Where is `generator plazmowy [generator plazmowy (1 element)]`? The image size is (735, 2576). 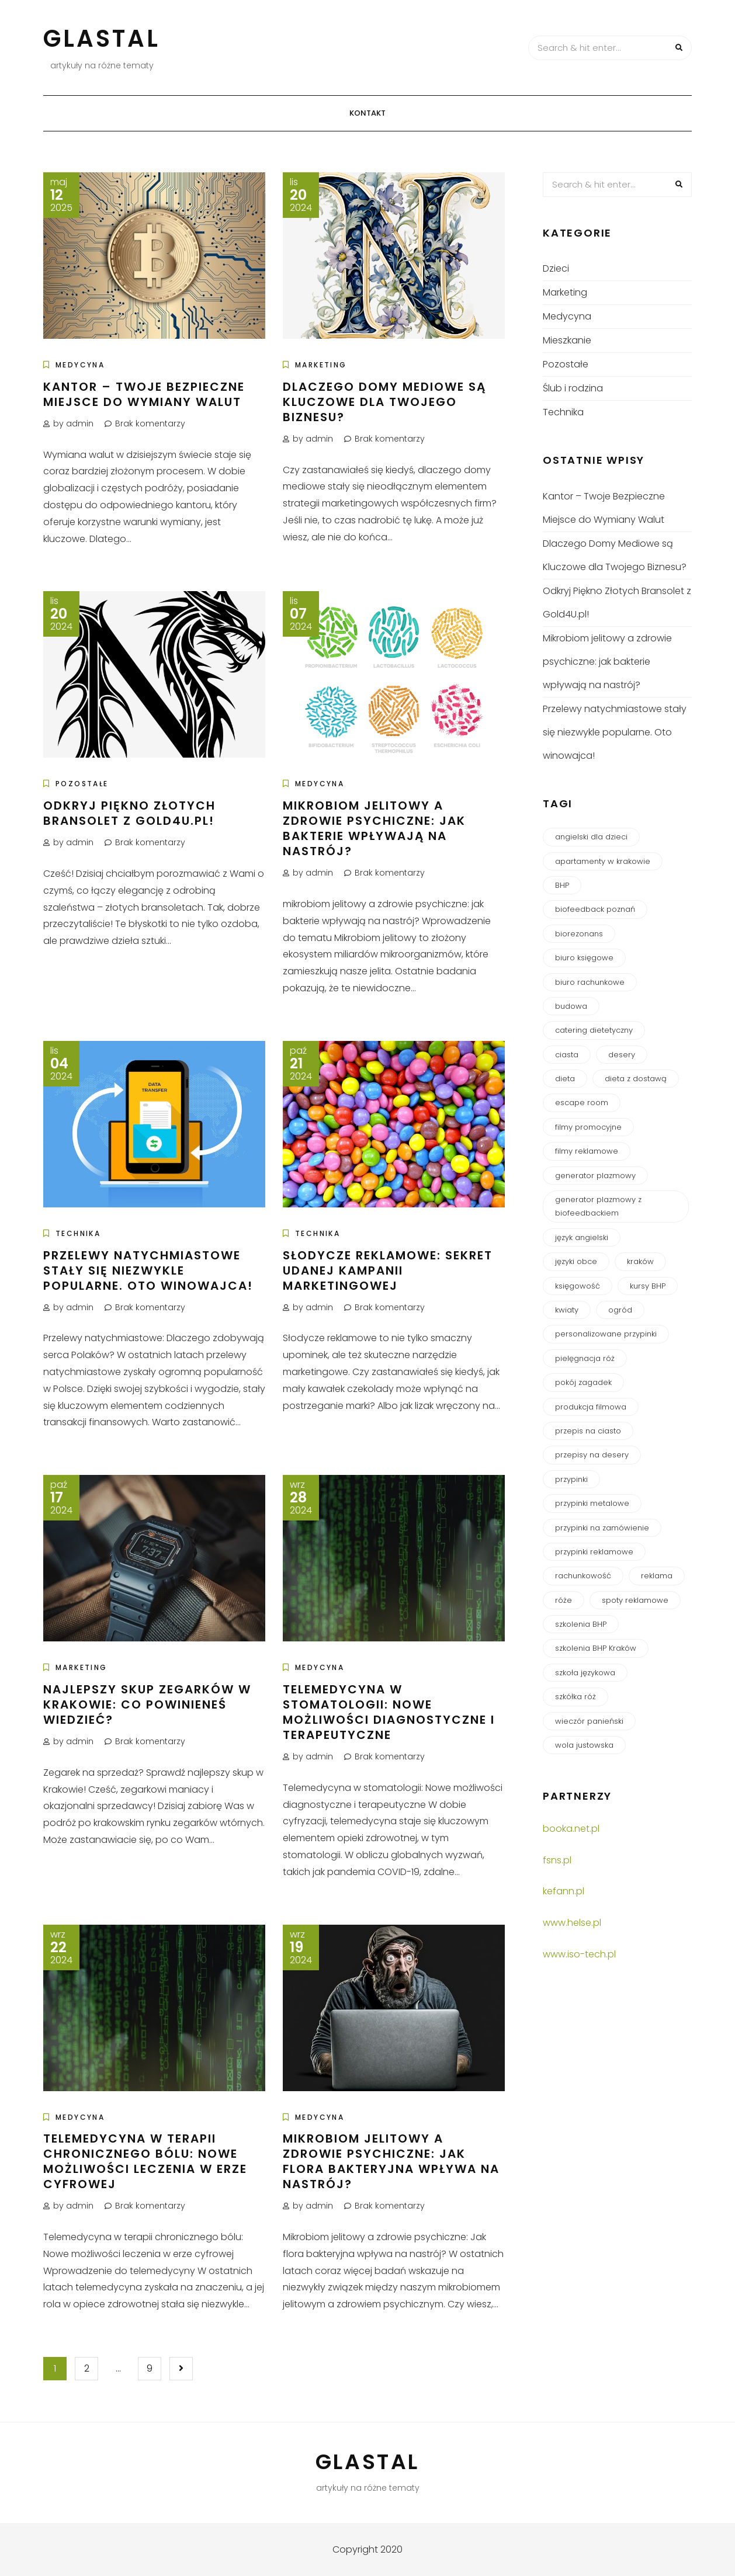
generator plazmowy [generator plazmowy (1 element)] is located at coordinates (595, 1175).